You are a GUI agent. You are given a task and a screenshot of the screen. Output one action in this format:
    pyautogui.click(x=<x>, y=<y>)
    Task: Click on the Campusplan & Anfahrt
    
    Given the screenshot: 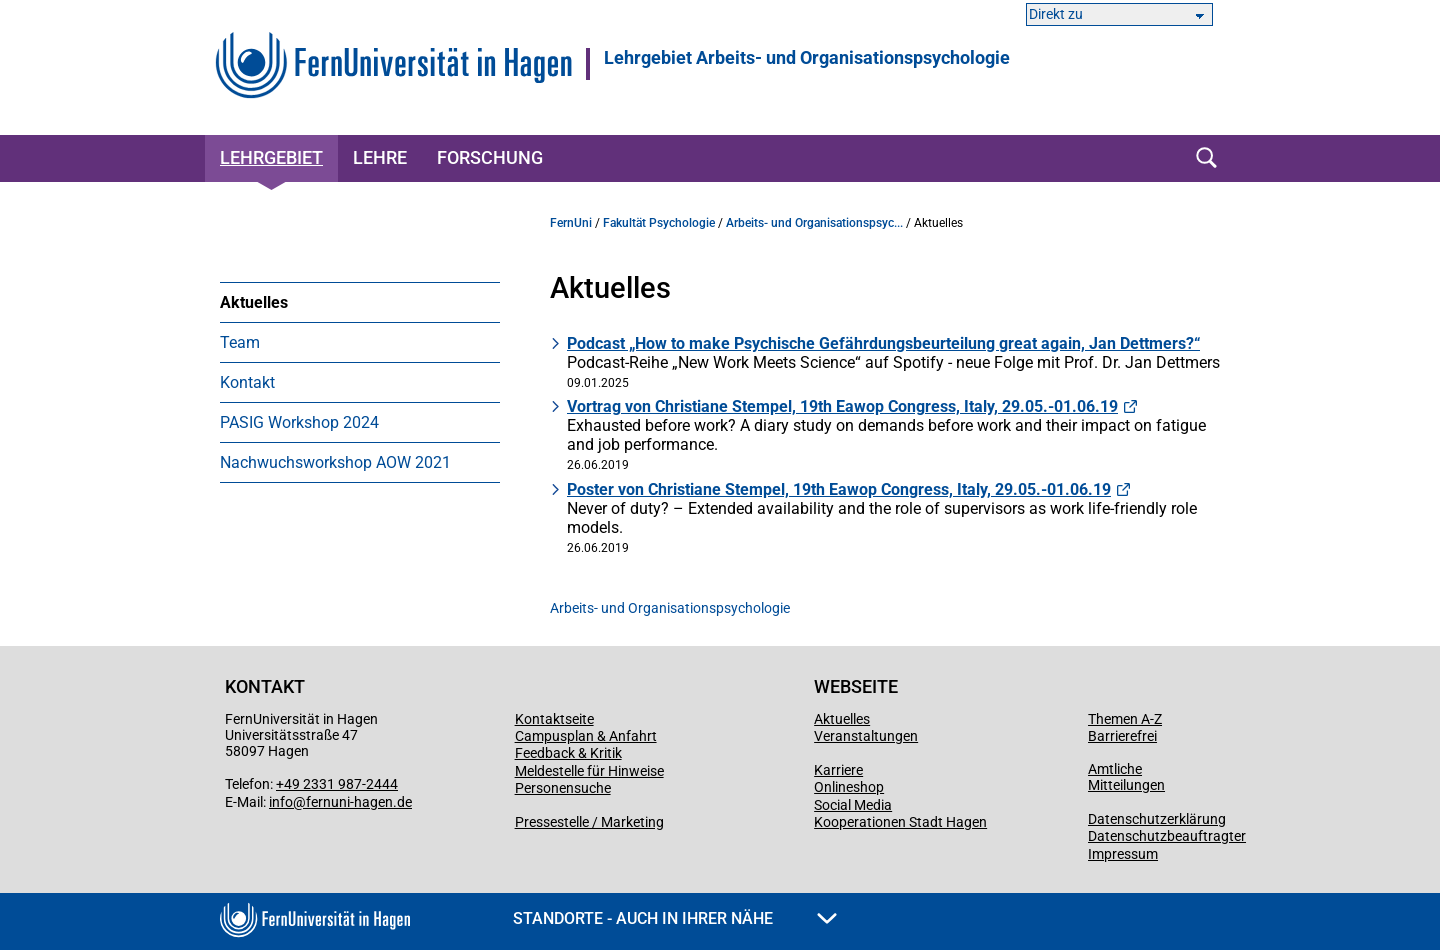 What is the action you would take?
    pyautogui.click(x=586, y=736)
    